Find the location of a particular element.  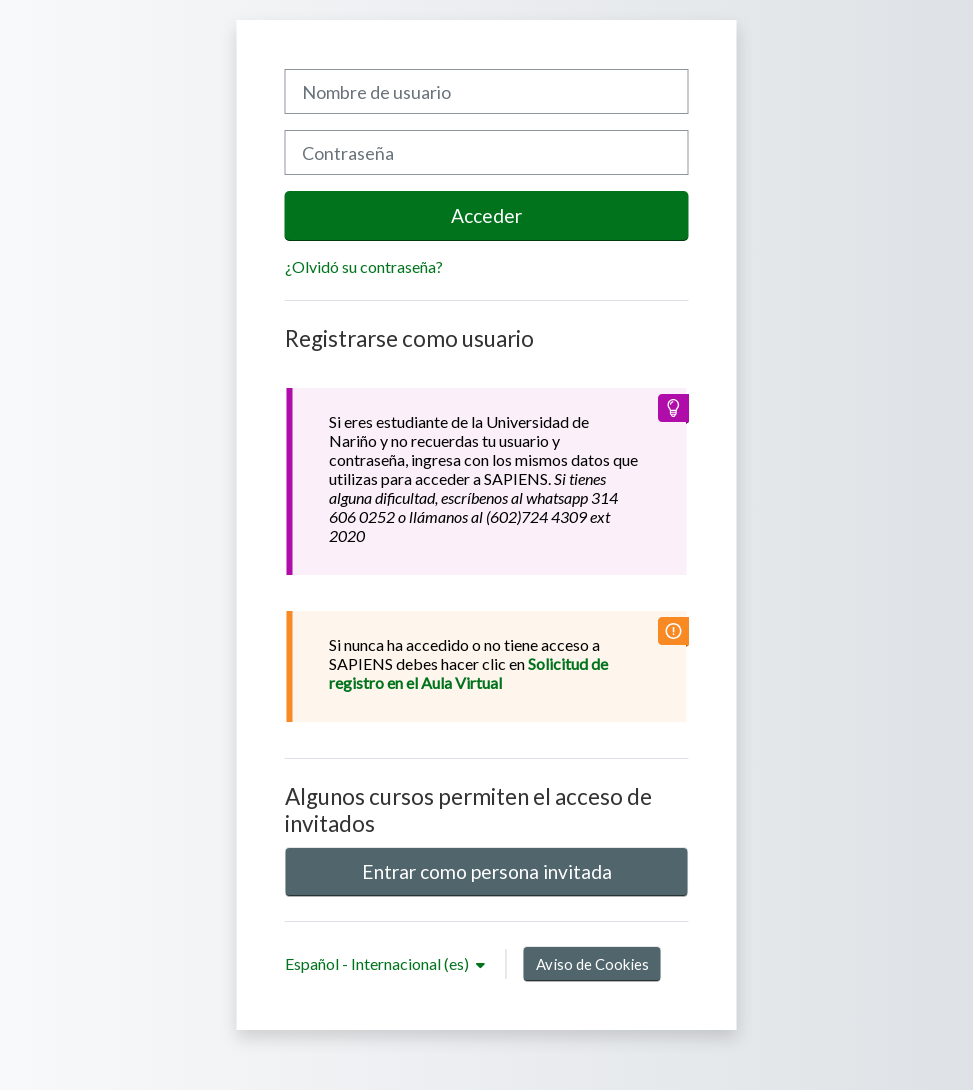

Español - Internacional ‎(es)‎ [button] is located at coordinates (378, 963).